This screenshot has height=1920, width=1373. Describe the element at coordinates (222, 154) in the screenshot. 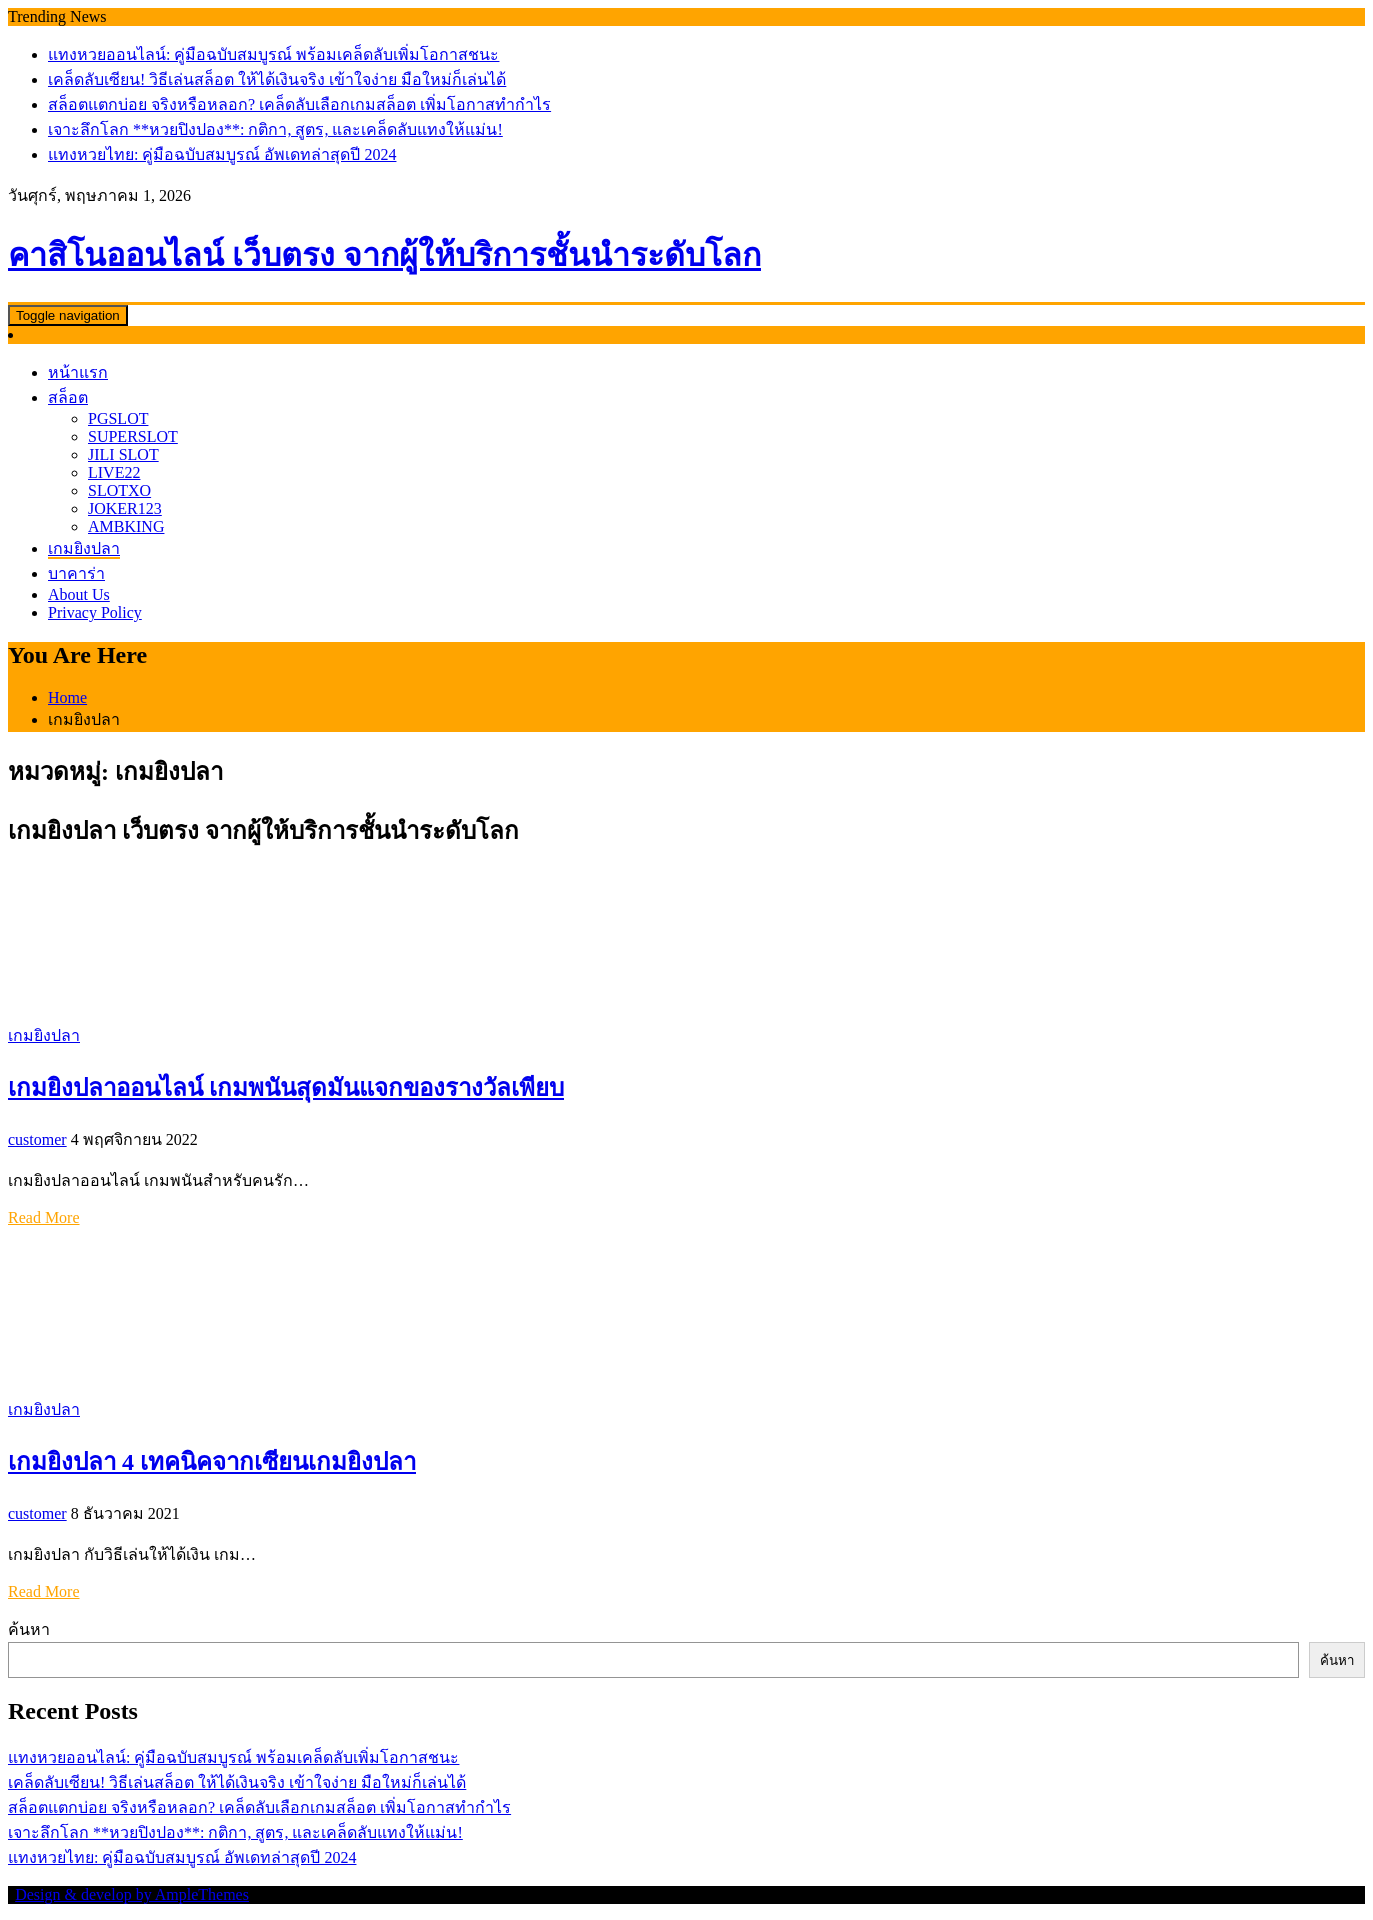

I see `แทงหวยไทย: คู่มือฉบับสมบูรณ์ อัพเดทล่าสุดปี 2024` at that location.